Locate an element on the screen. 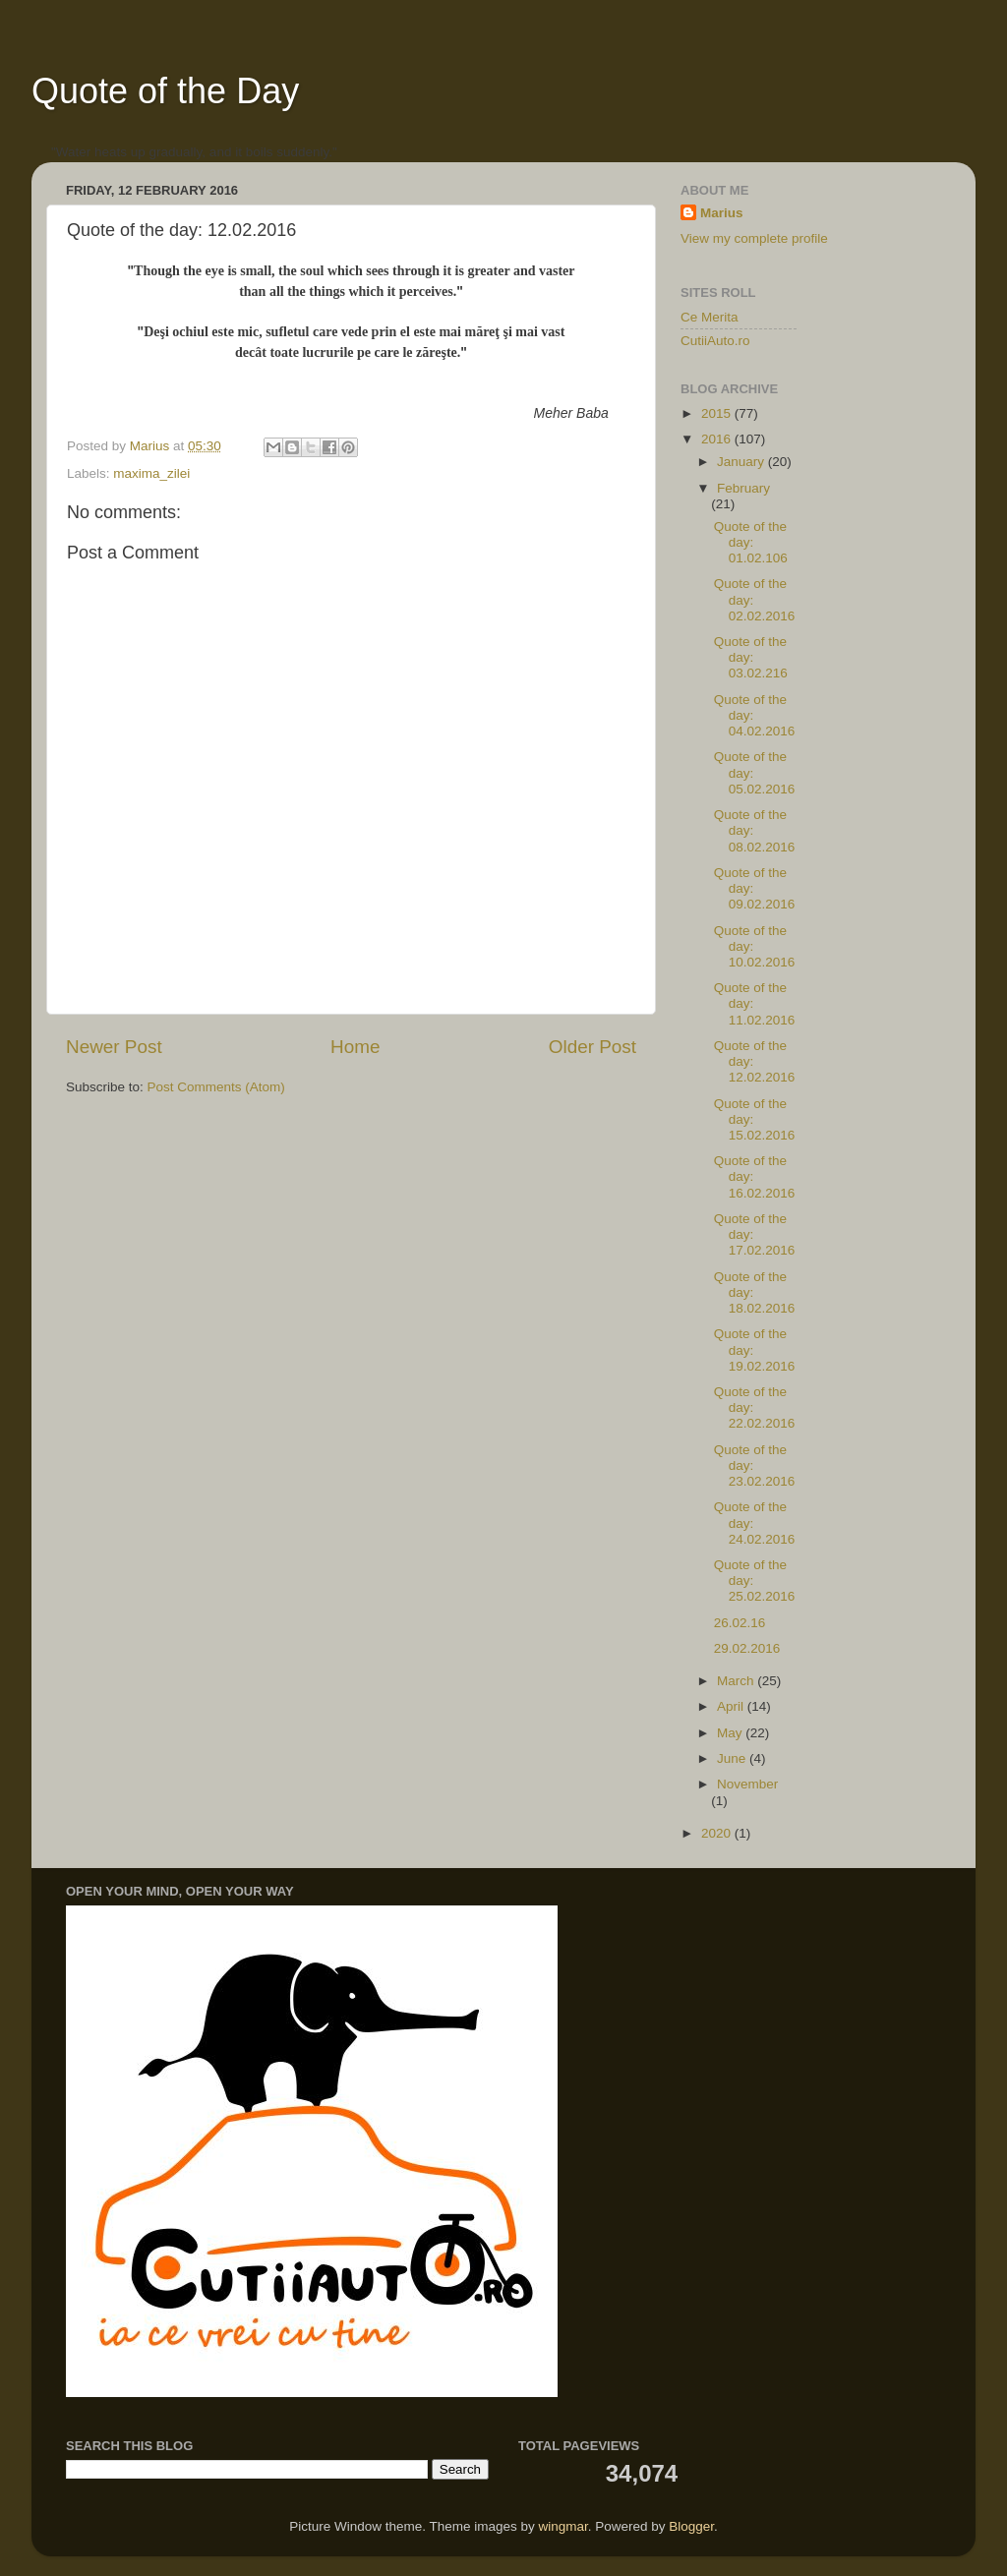 Image resolution: width=1007 pixels, height=2576 pixels. 26.02.16 is located at coordinates (740, 1622).